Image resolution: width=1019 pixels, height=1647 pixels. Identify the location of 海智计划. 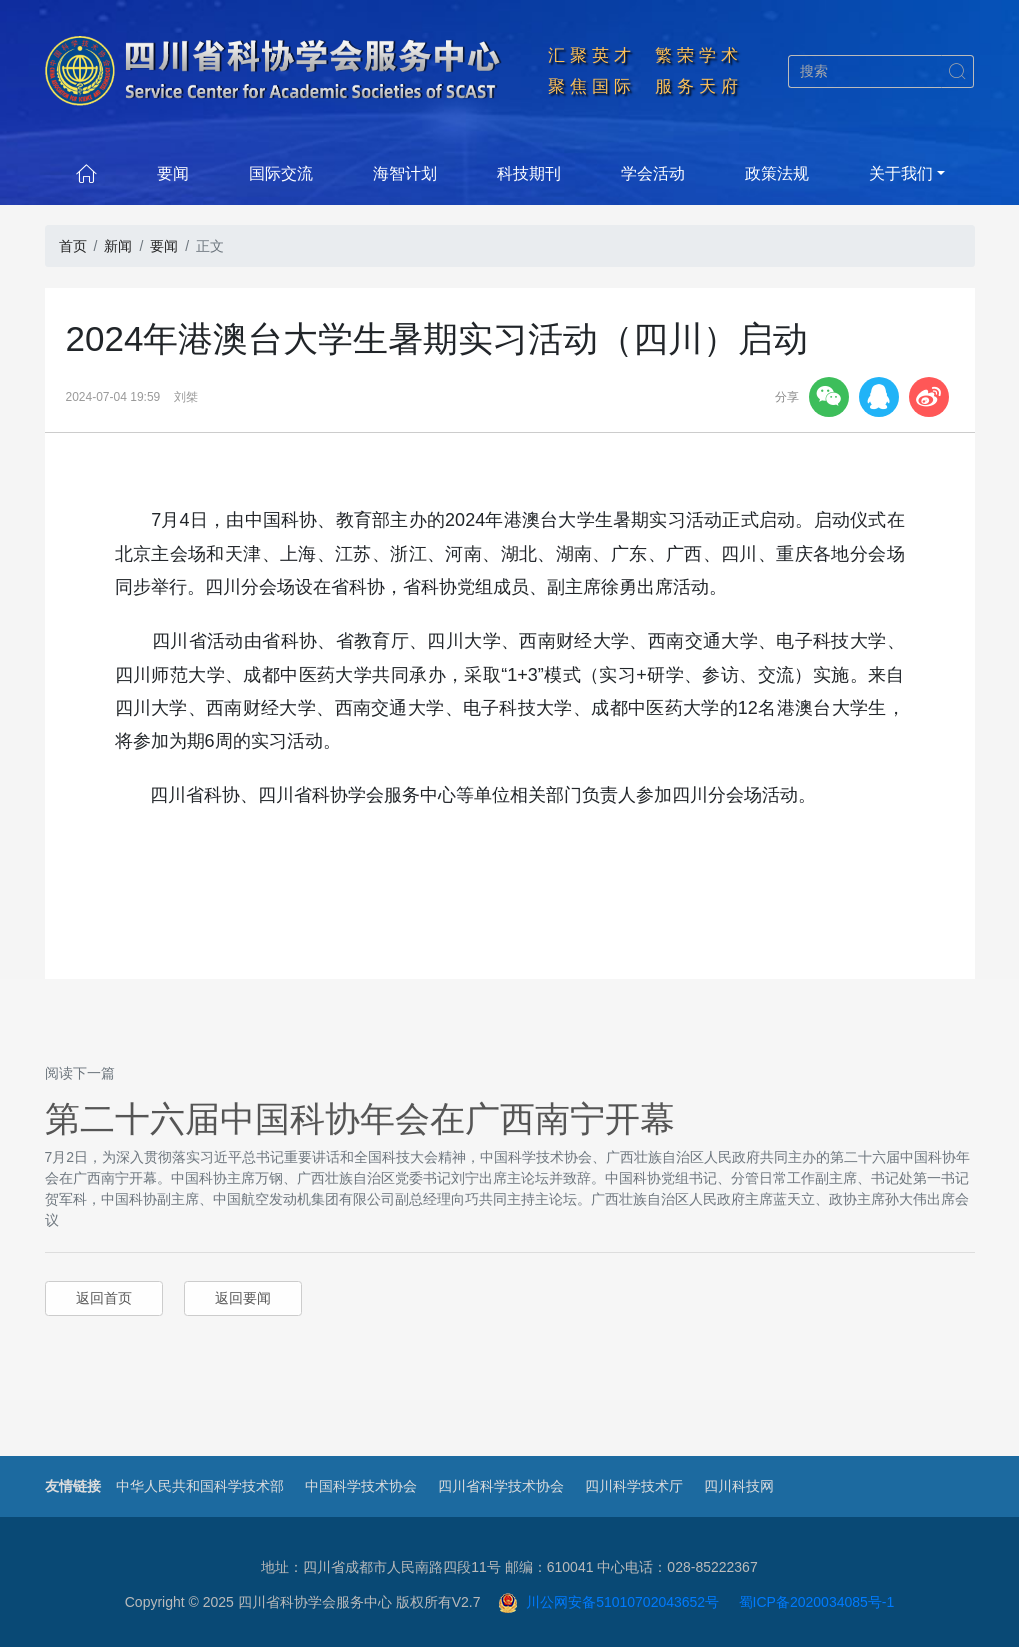
(405, 173).